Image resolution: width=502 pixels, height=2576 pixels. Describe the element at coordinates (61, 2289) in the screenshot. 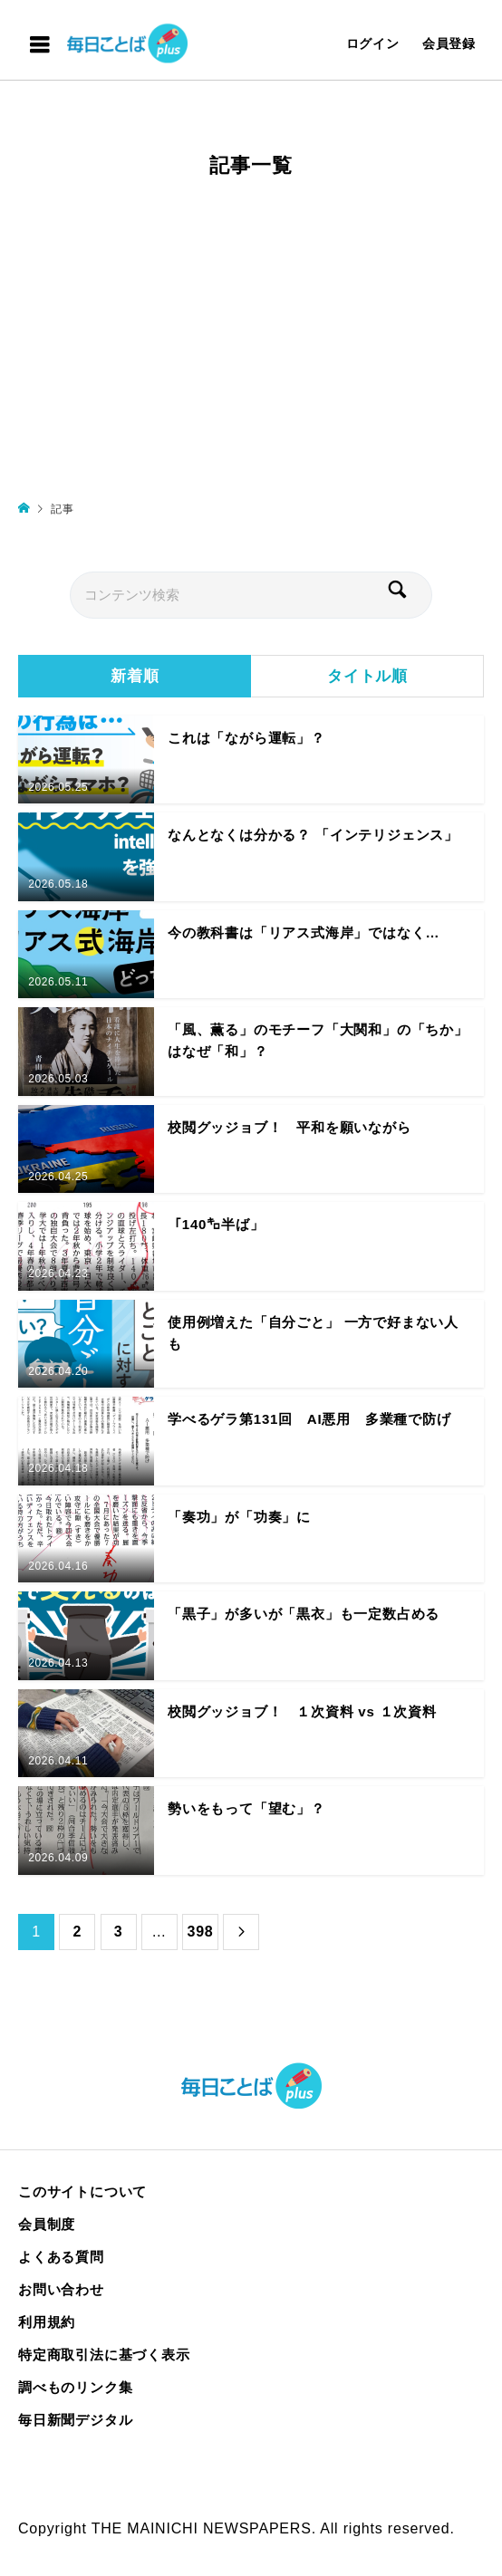

I see `お問い合わせ` at that location.